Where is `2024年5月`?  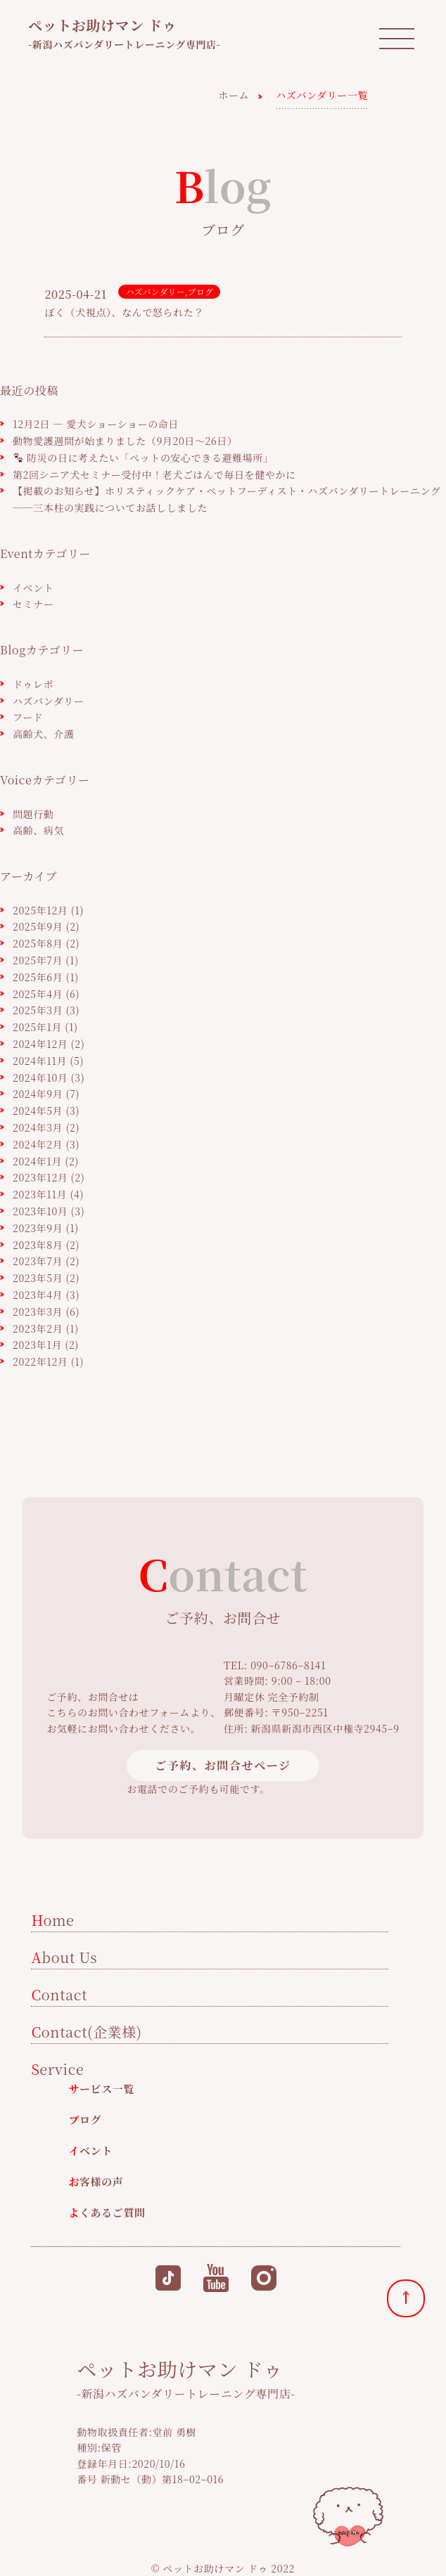
2024年5月 is located at coordinates (38, 1110).